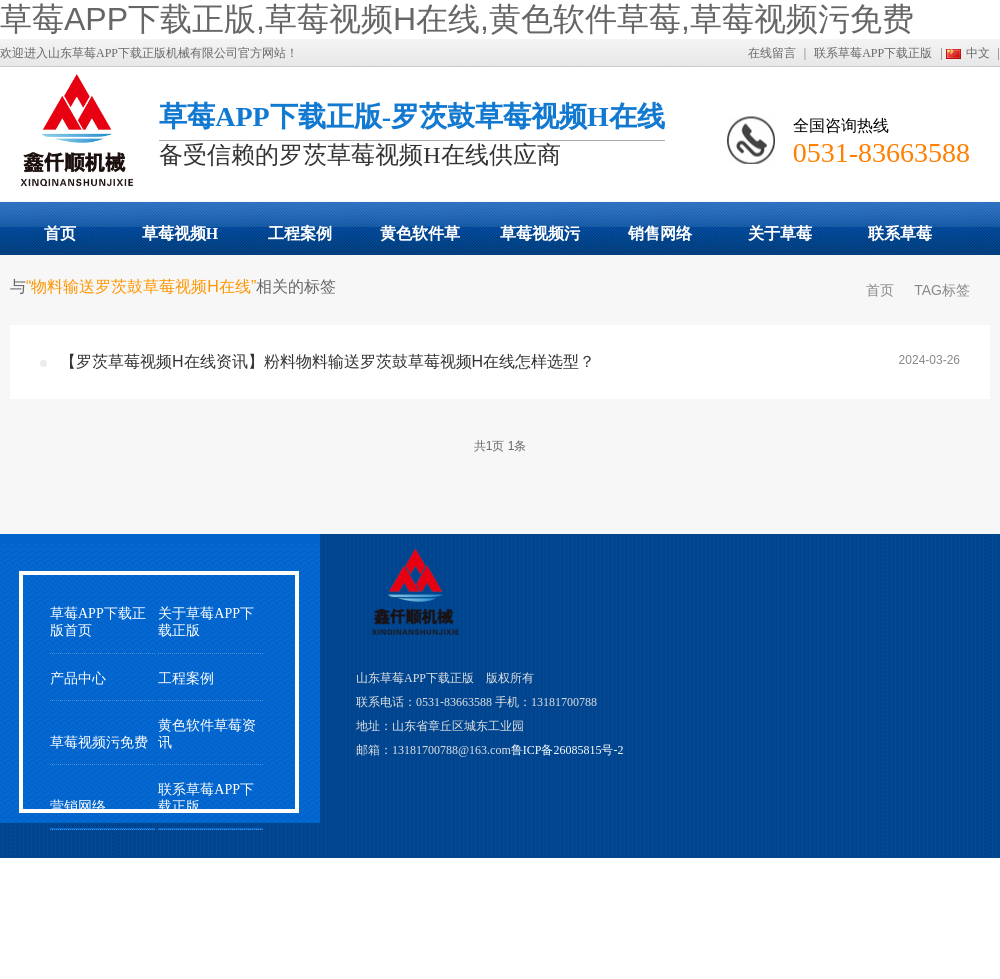  What do you see at coordinates (60, 233) in the screenshot?
I see `首页` at bounding box center [60, 233].